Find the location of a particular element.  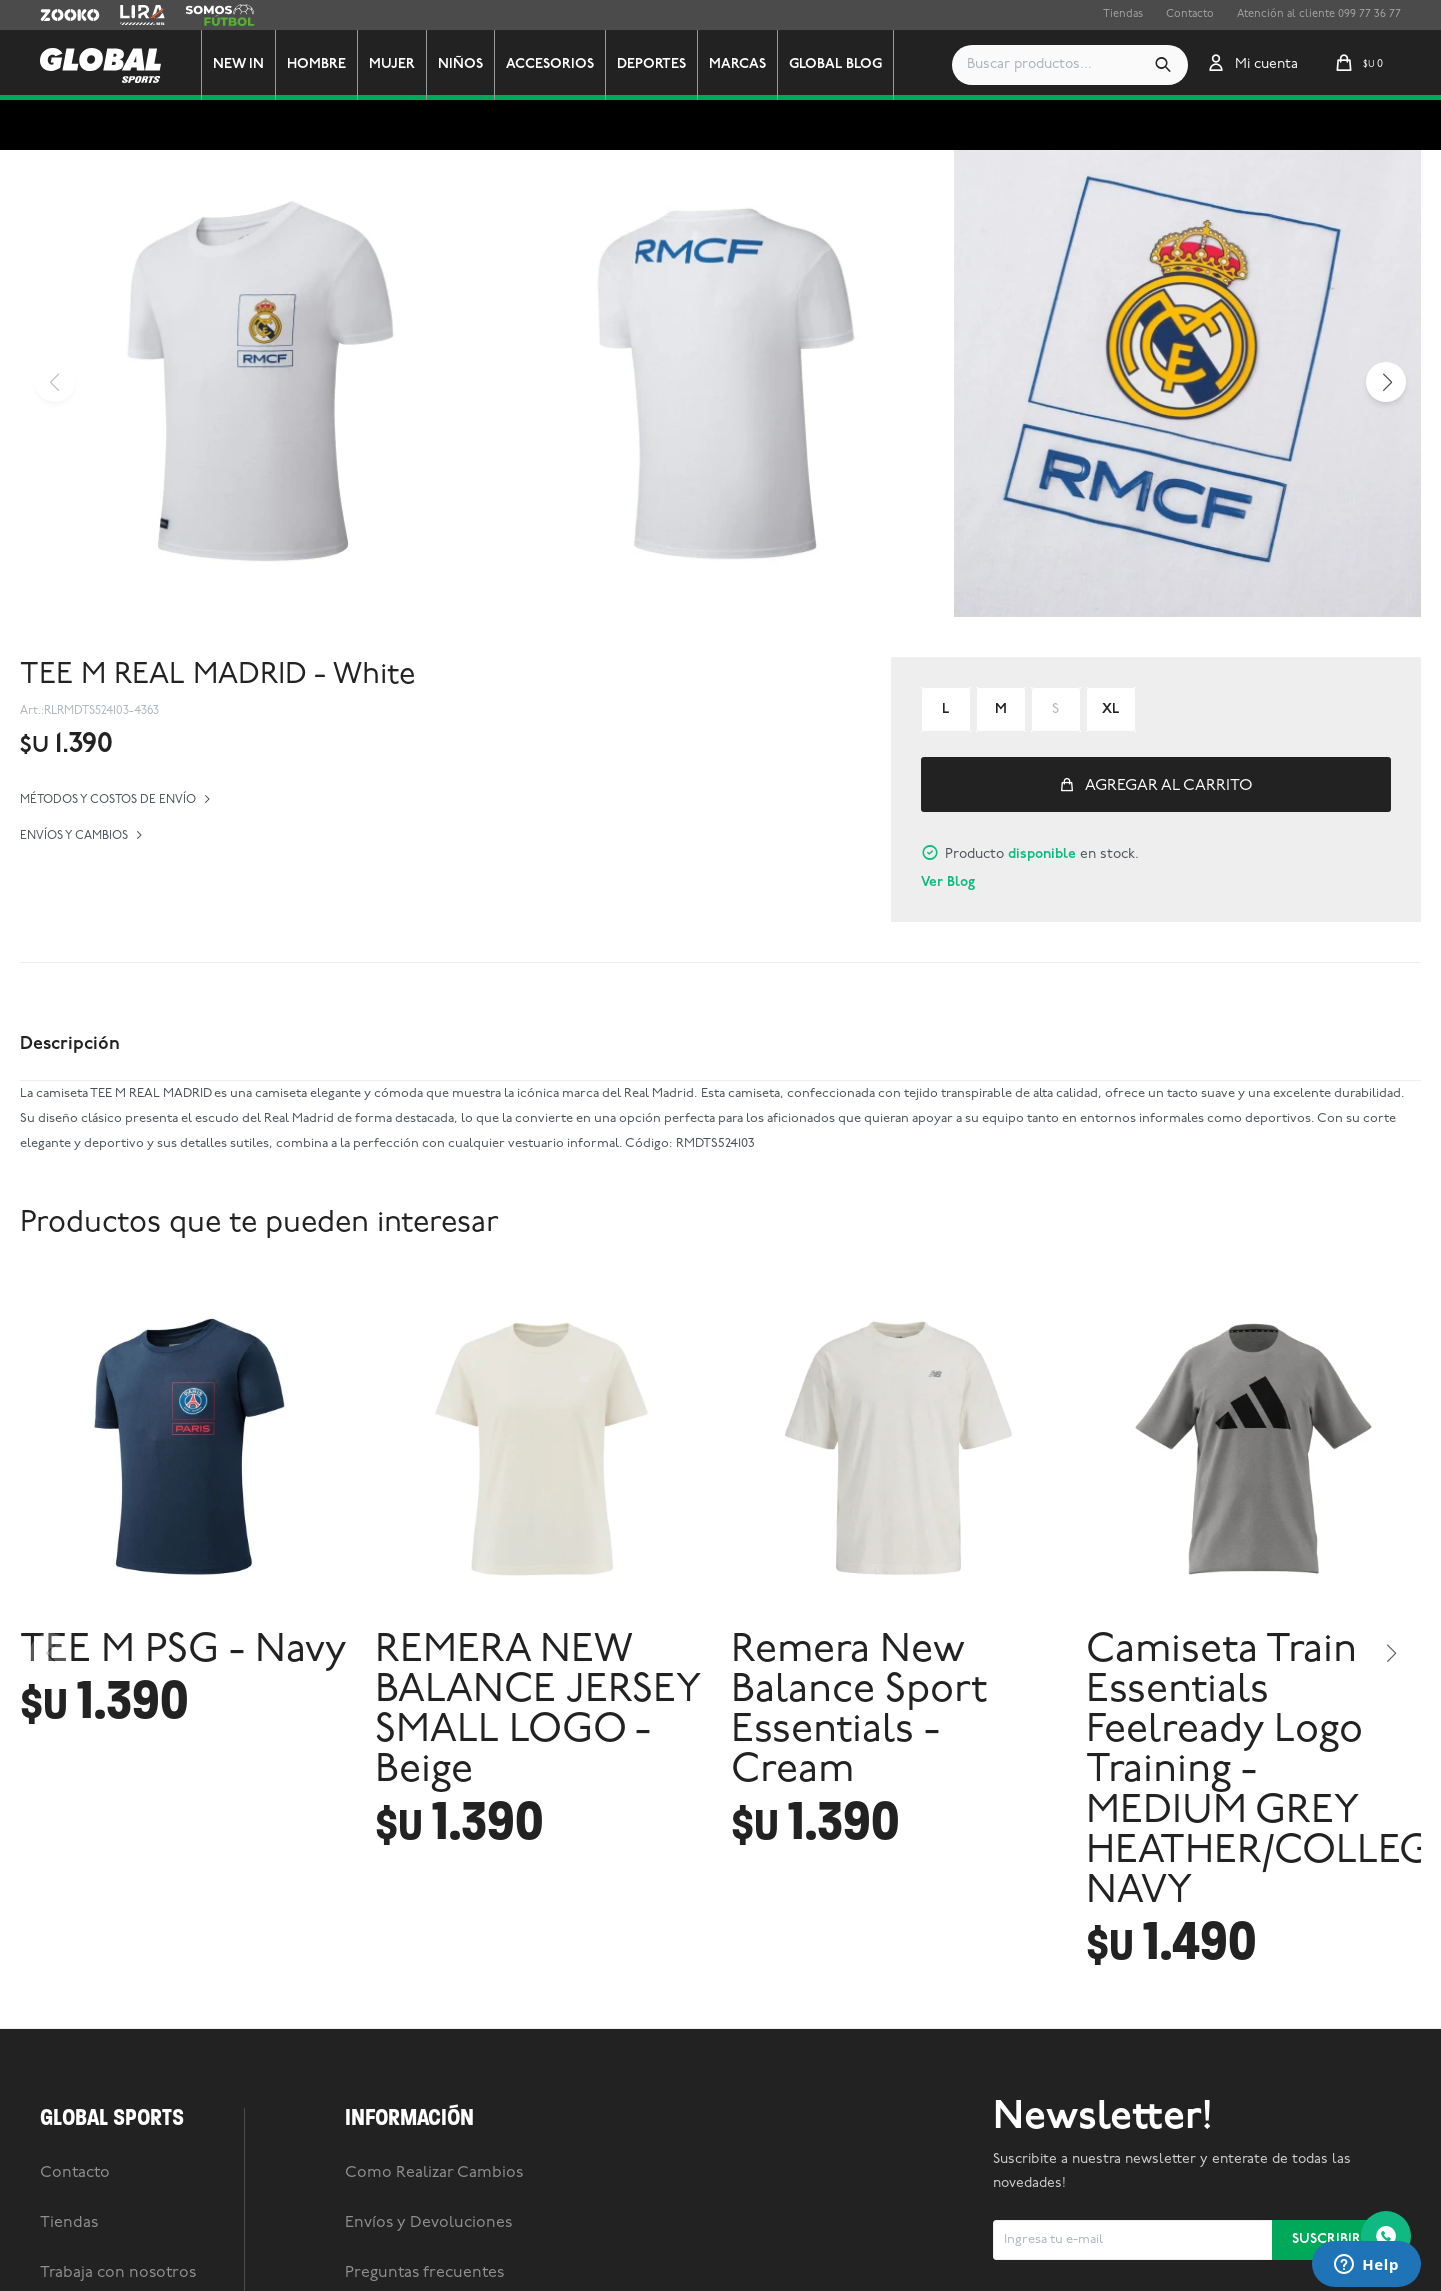

Contacto is located at coordinates (1190, 14).